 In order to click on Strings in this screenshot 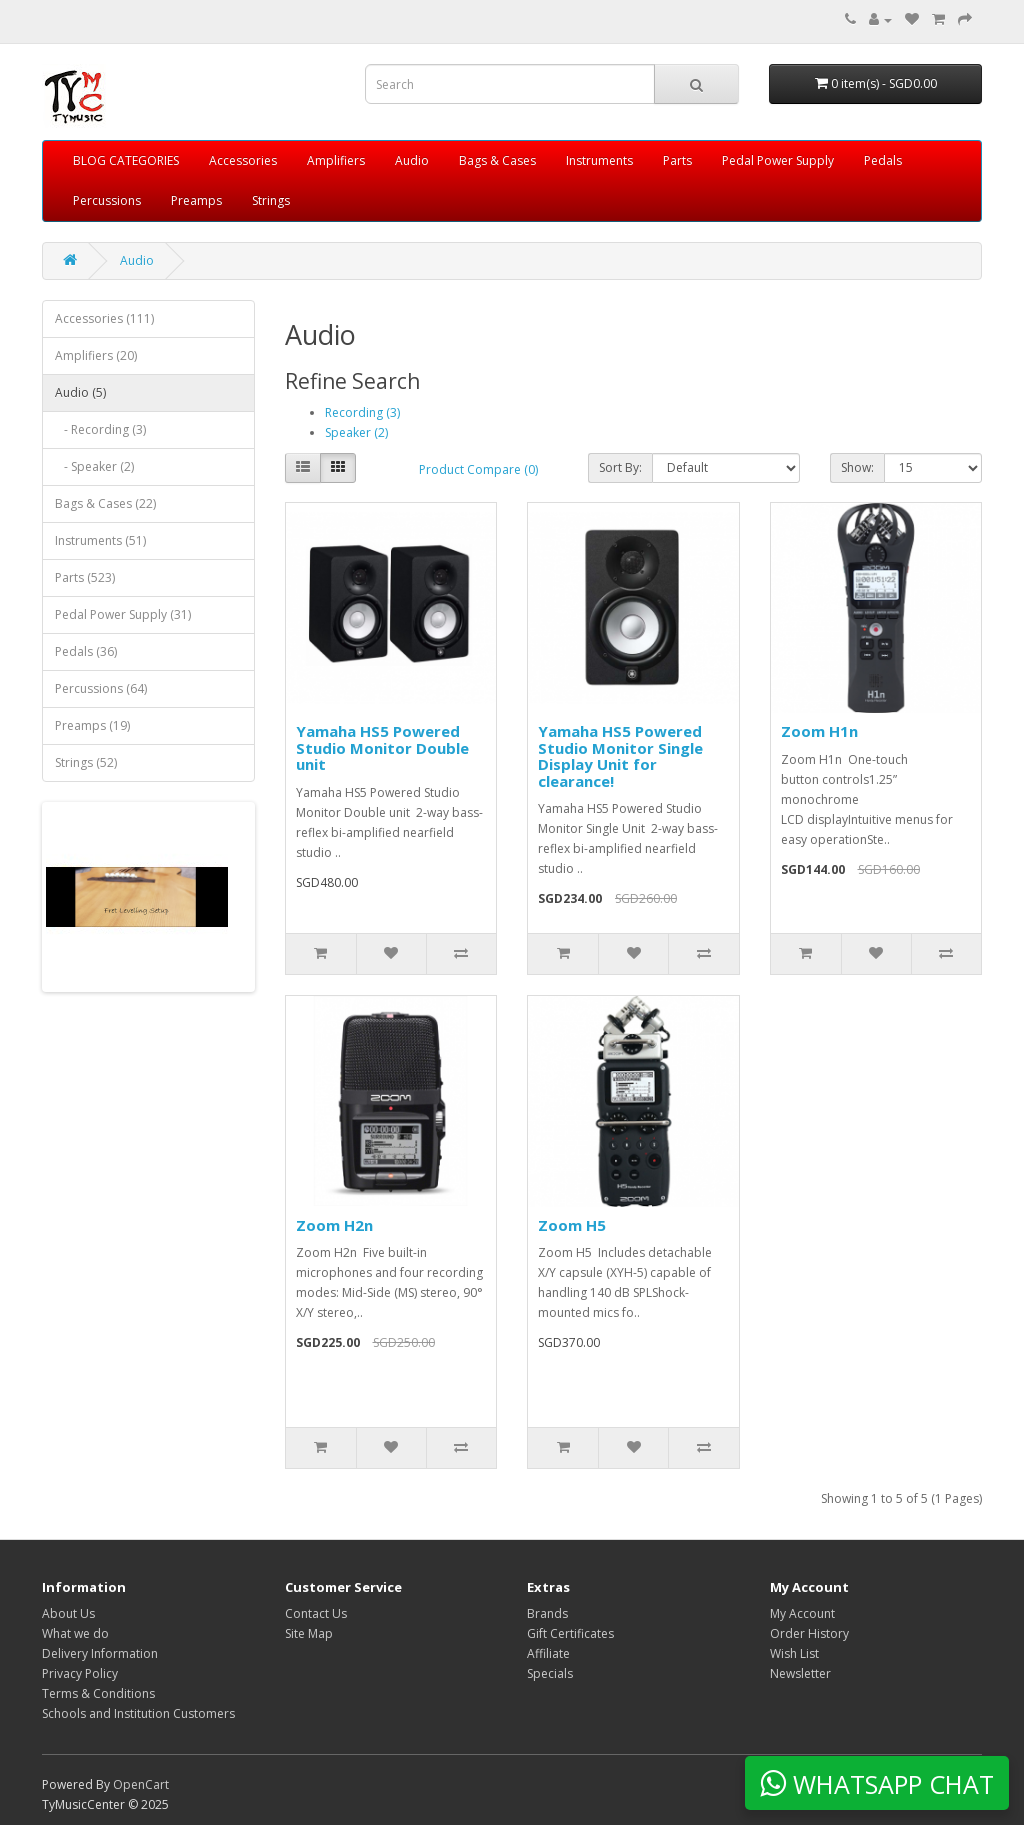, I will do `click(271, 200)`.